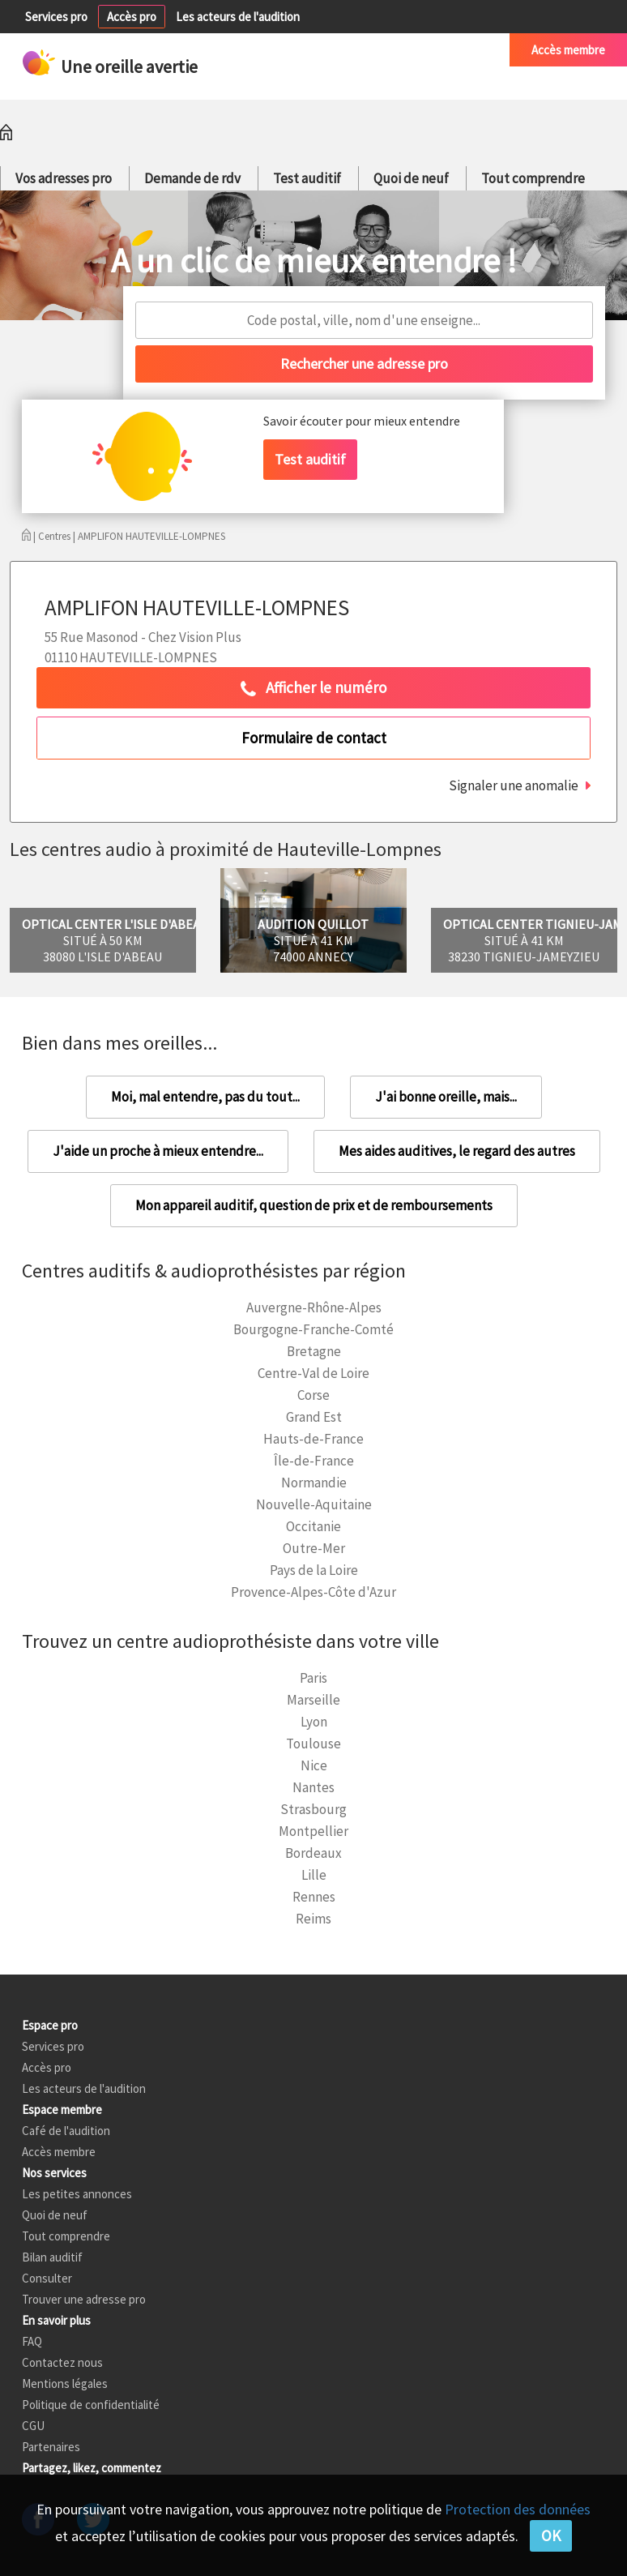 This screenshot has height=2576, width=627. I want to click on Nice, so click(314, 1765).